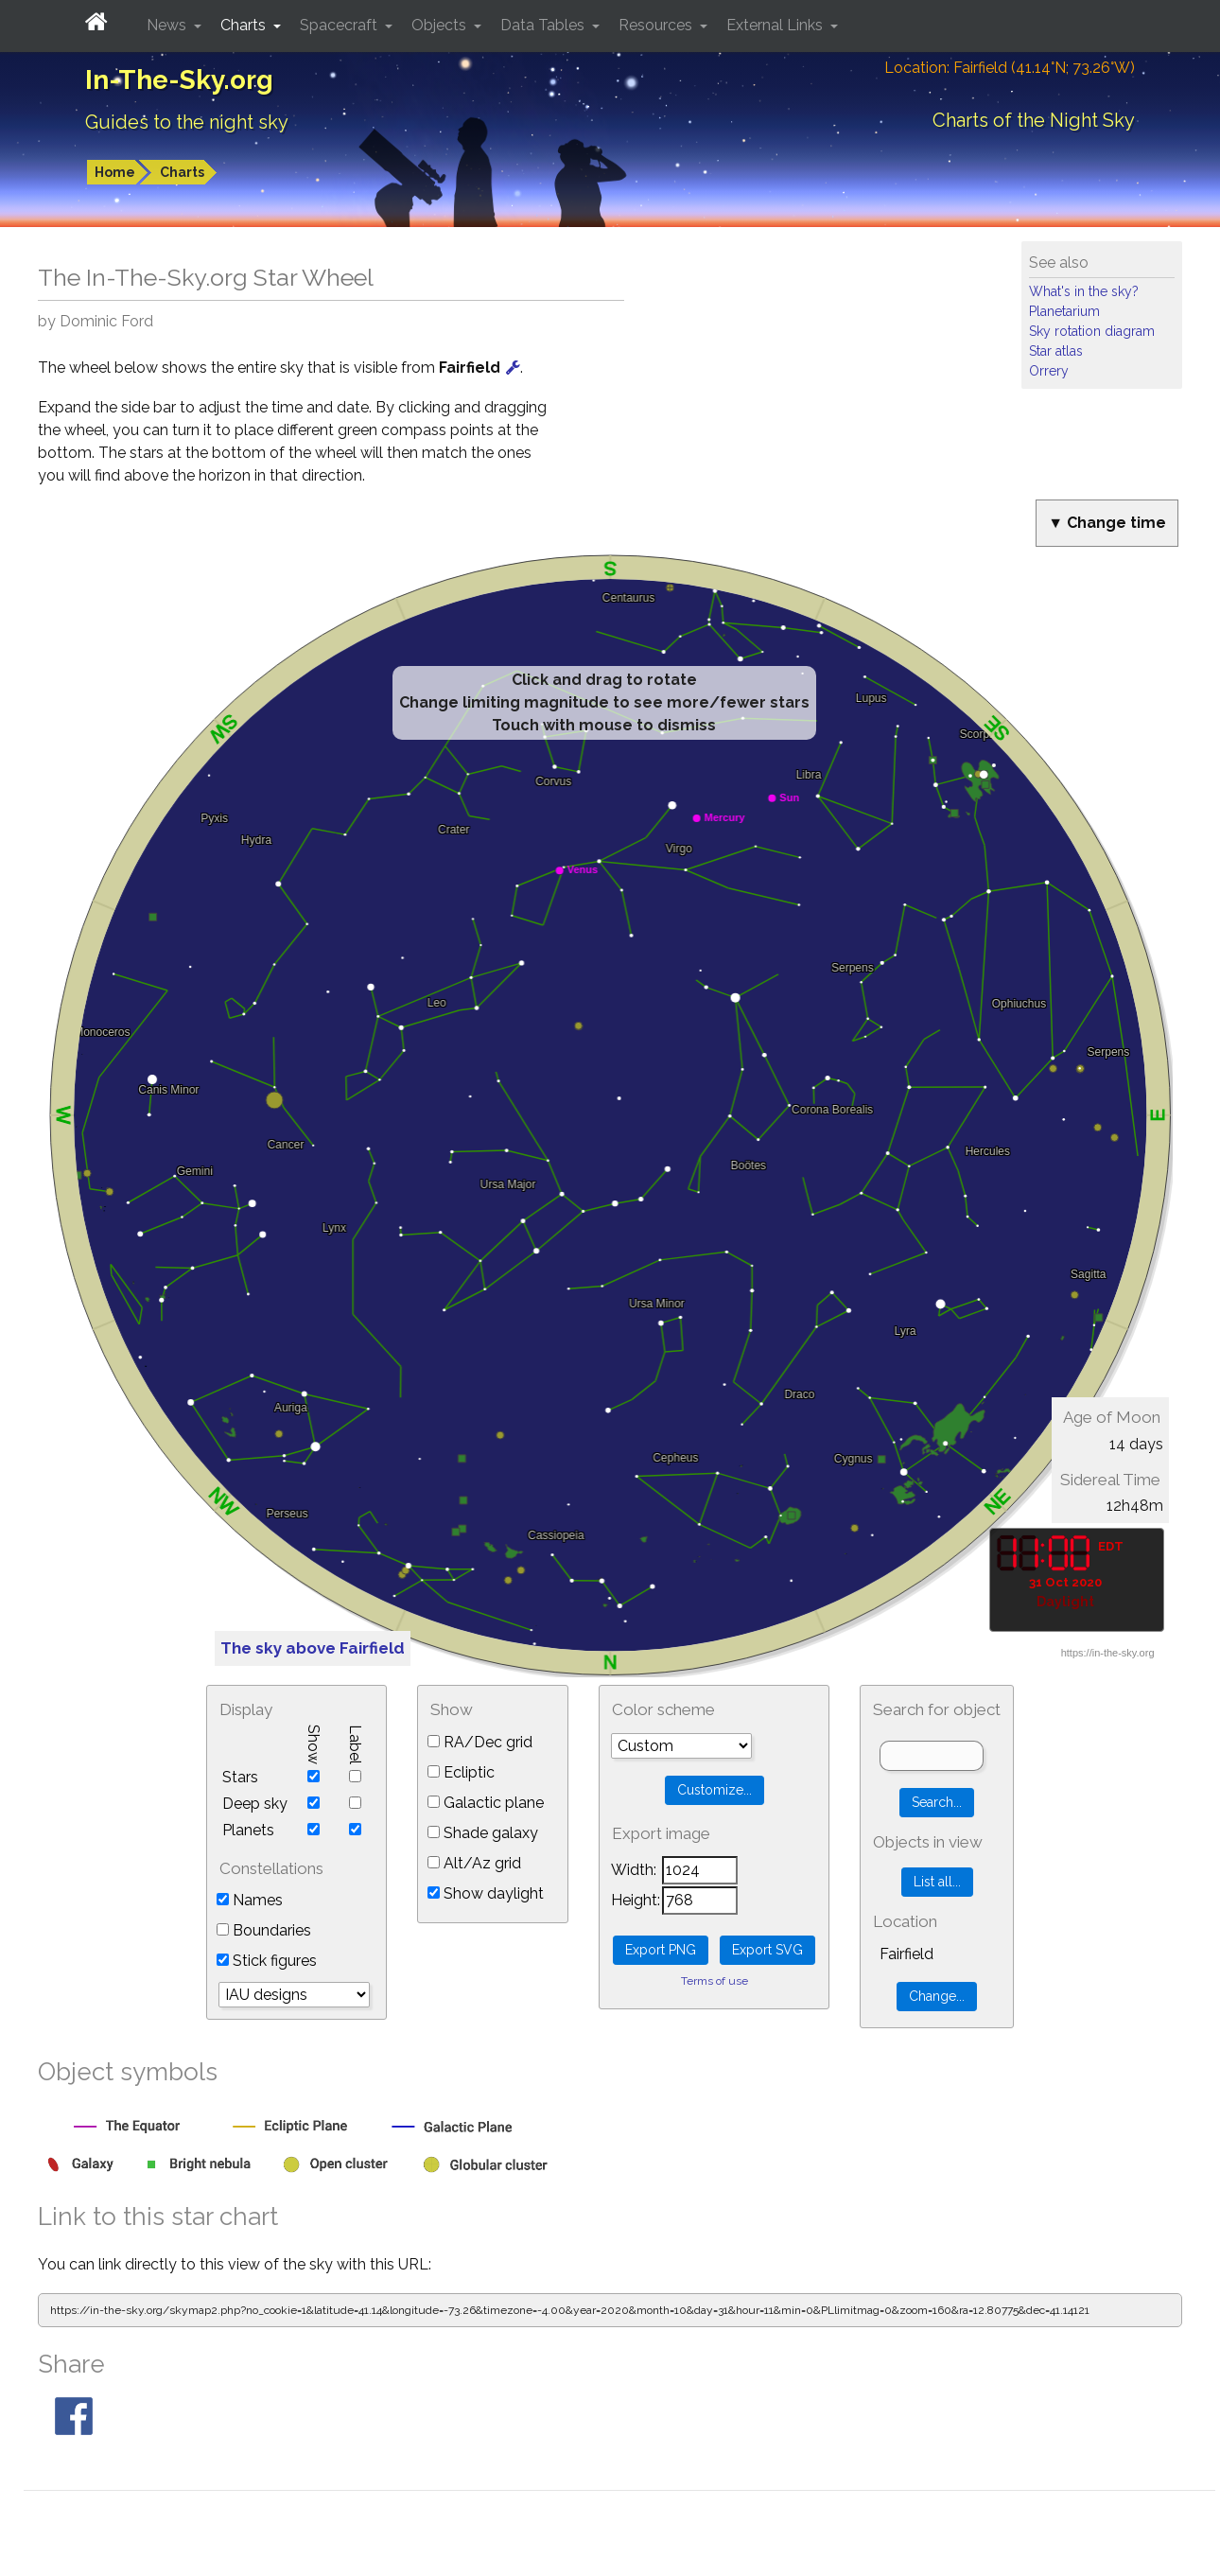  What do you see at coordinates (461, 1772) in the screenshot?
I see `Ecliptic` at bounding box center [461, 1772].